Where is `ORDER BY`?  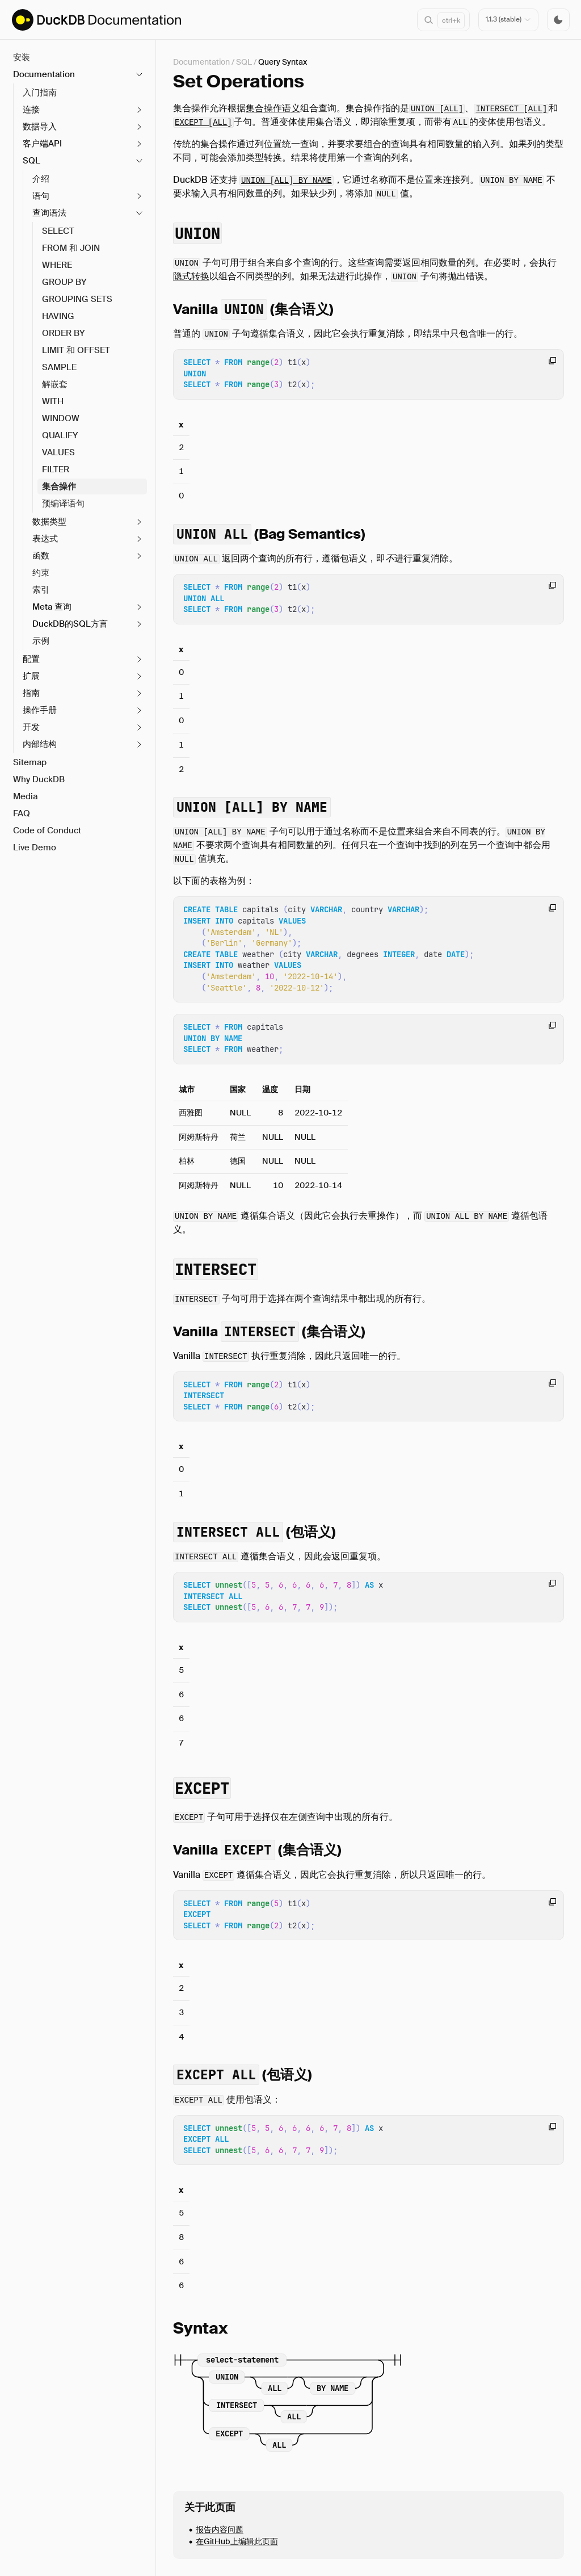 ORDER BY is located at coordinates (63, 333).